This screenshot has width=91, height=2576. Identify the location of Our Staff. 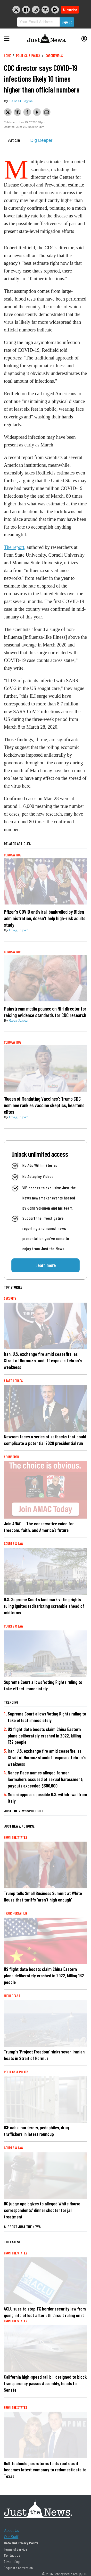
(11, 2537).